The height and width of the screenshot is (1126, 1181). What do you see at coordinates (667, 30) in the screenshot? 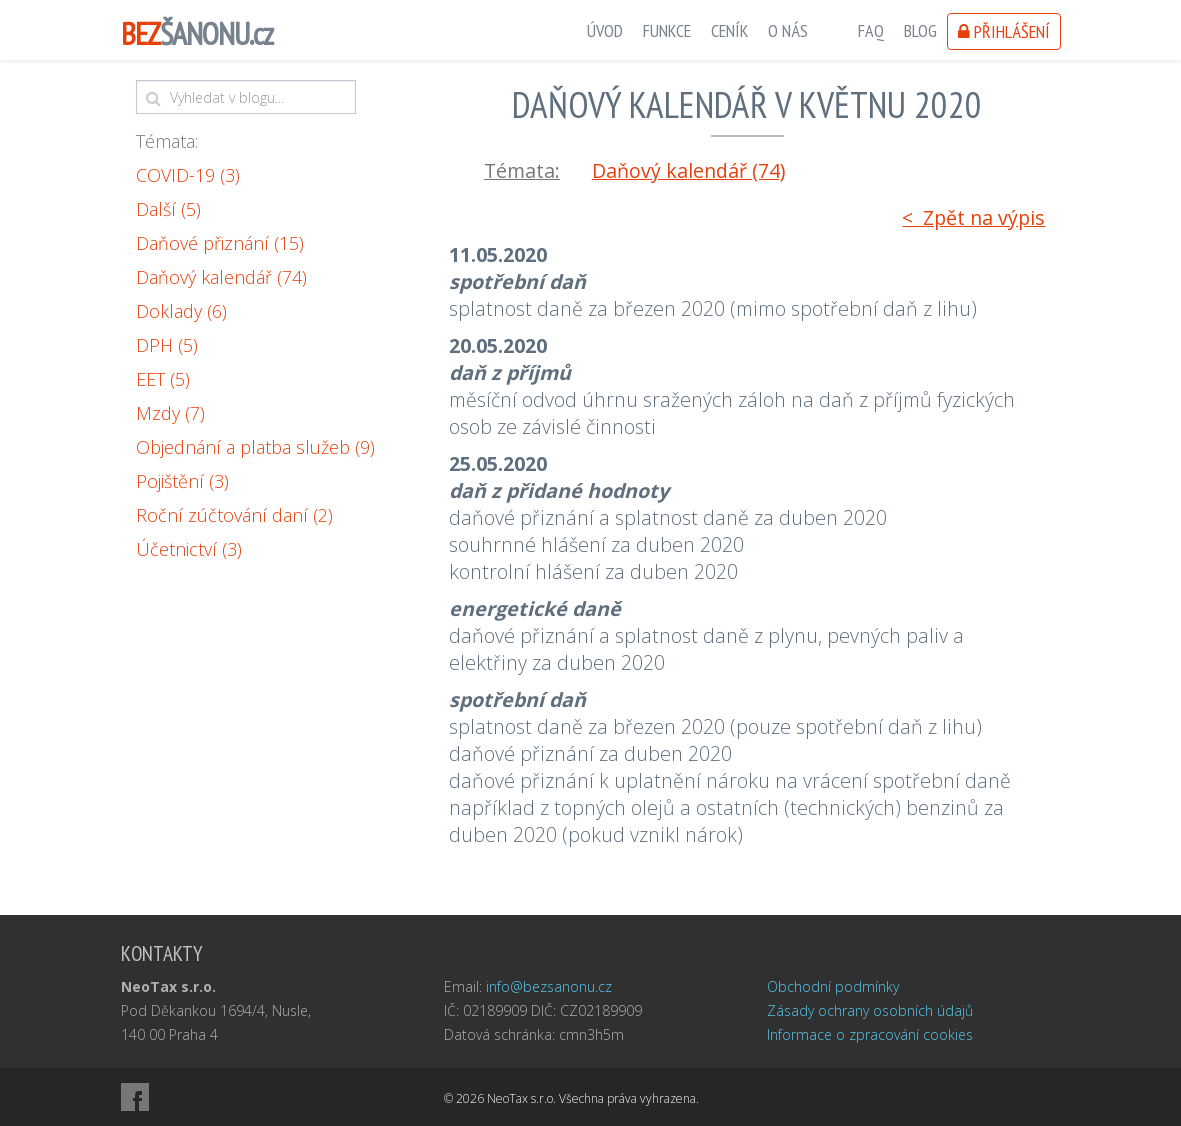
I see `Funkce` at bounding box center [667, 30].